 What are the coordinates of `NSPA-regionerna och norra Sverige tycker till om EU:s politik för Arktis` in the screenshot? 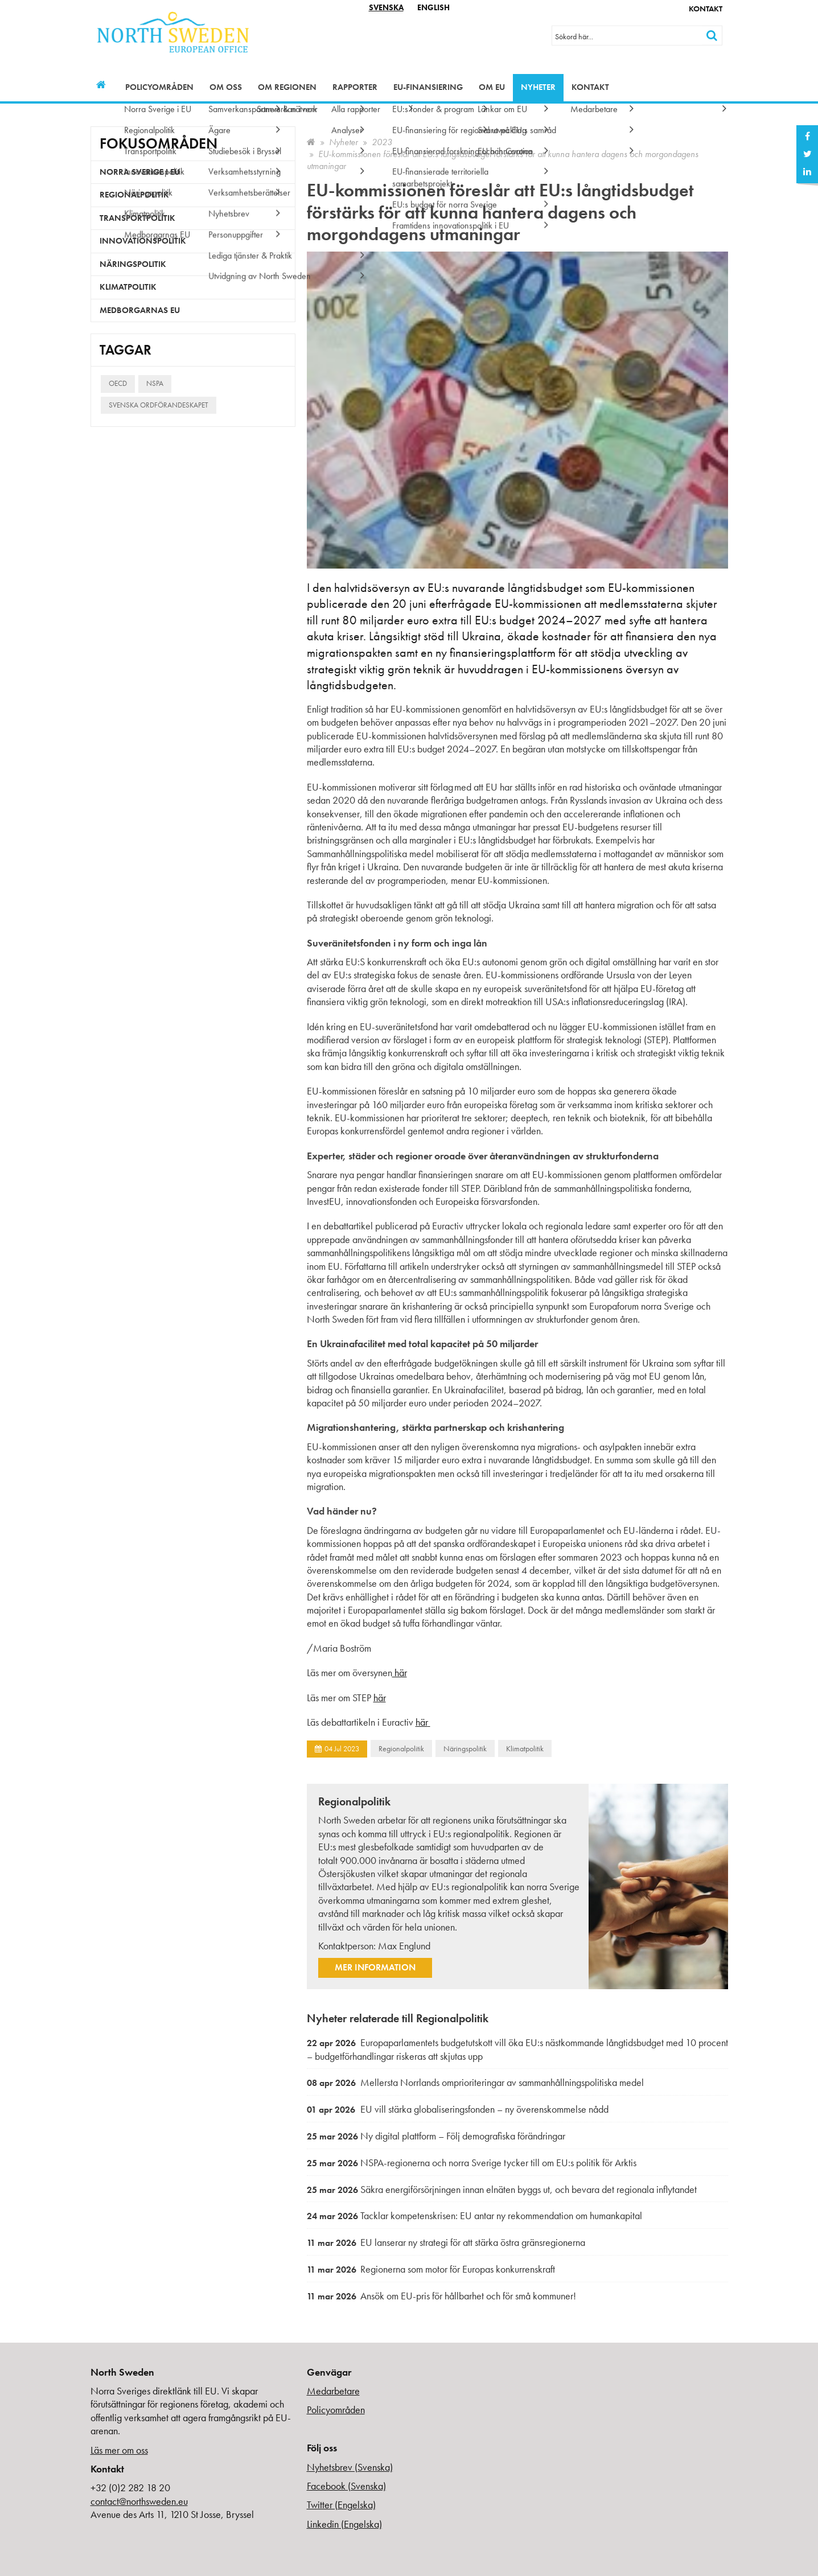 It's located at (471, 2162).